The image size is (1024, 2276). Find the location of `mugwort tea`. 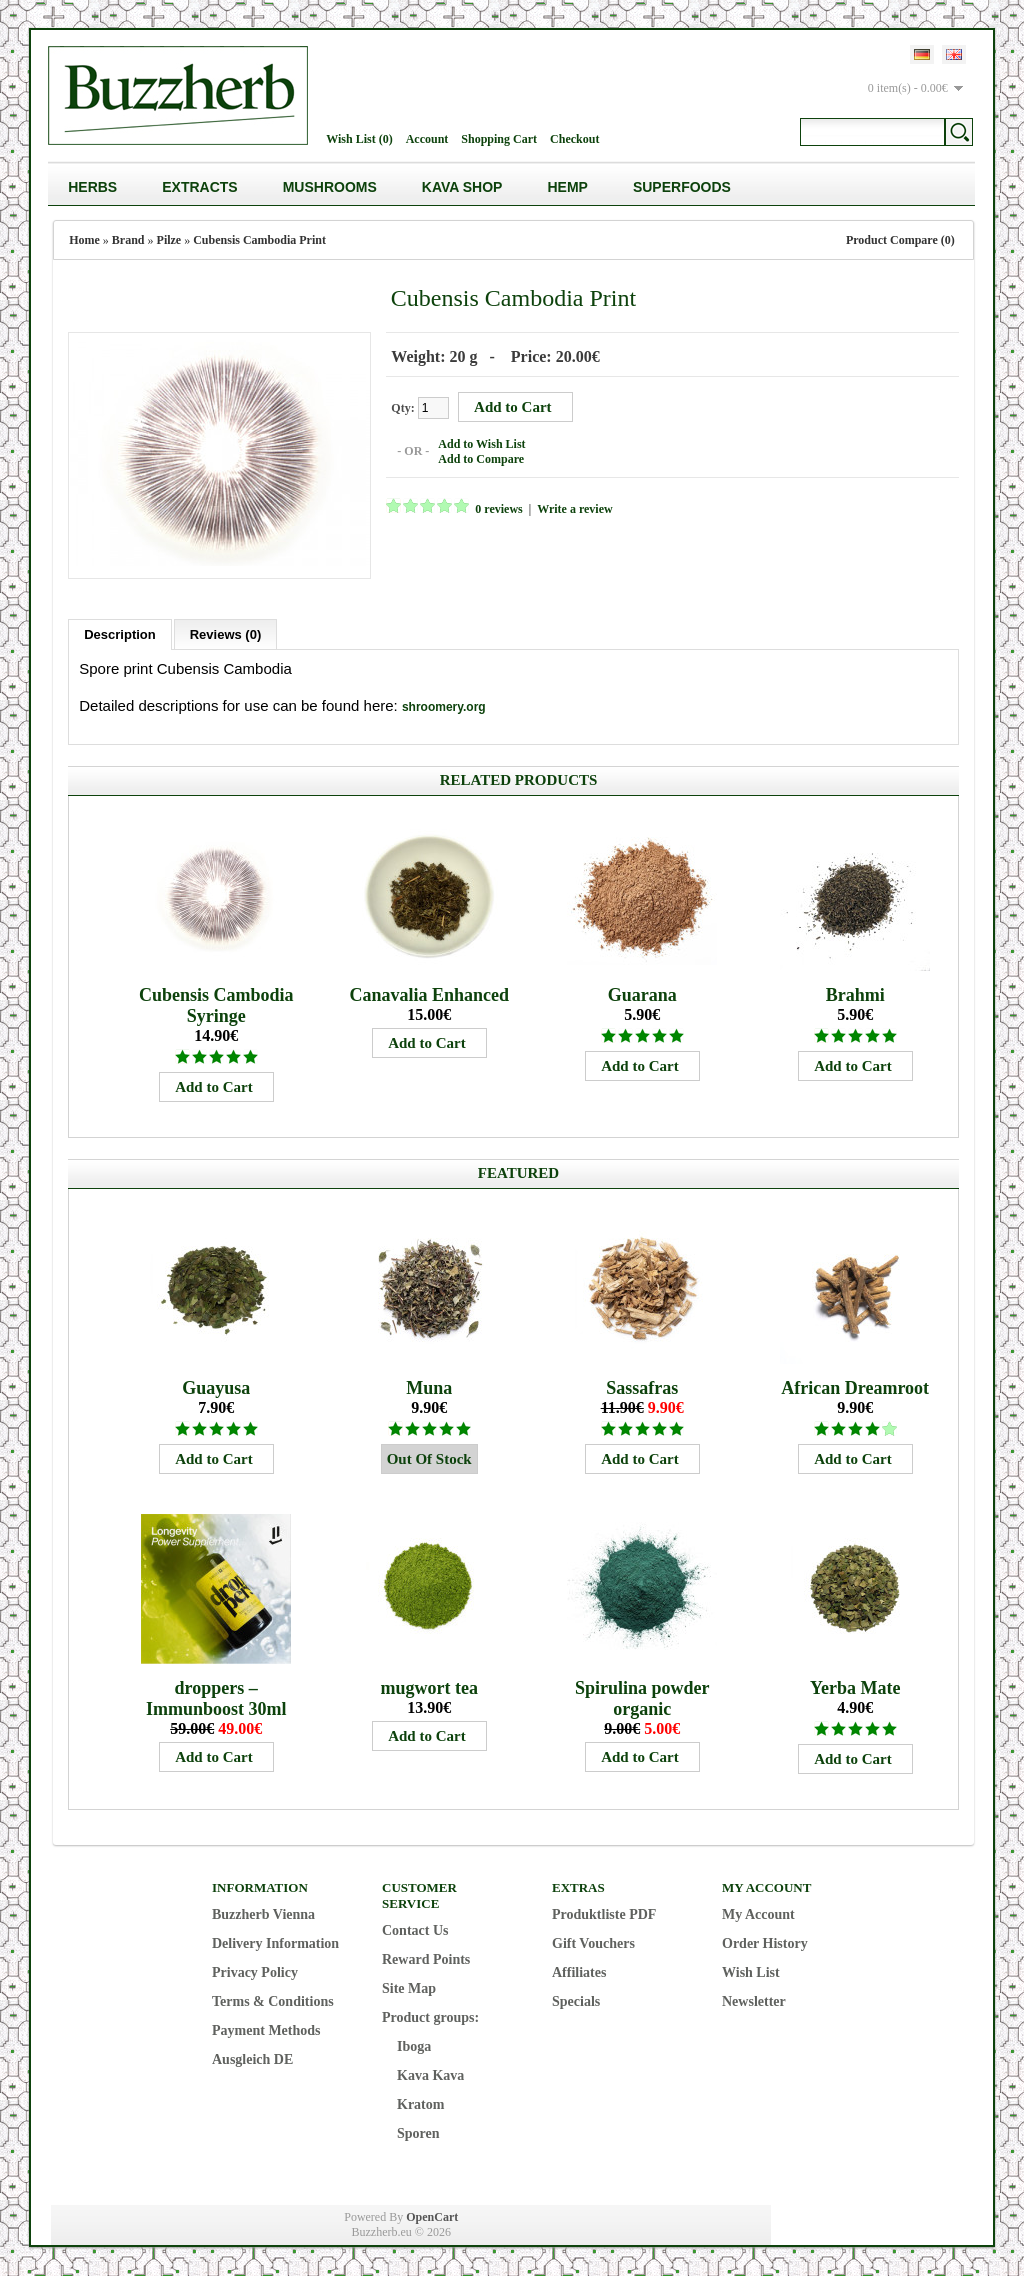

mugwort tea is located at coordinates (428, 1687).